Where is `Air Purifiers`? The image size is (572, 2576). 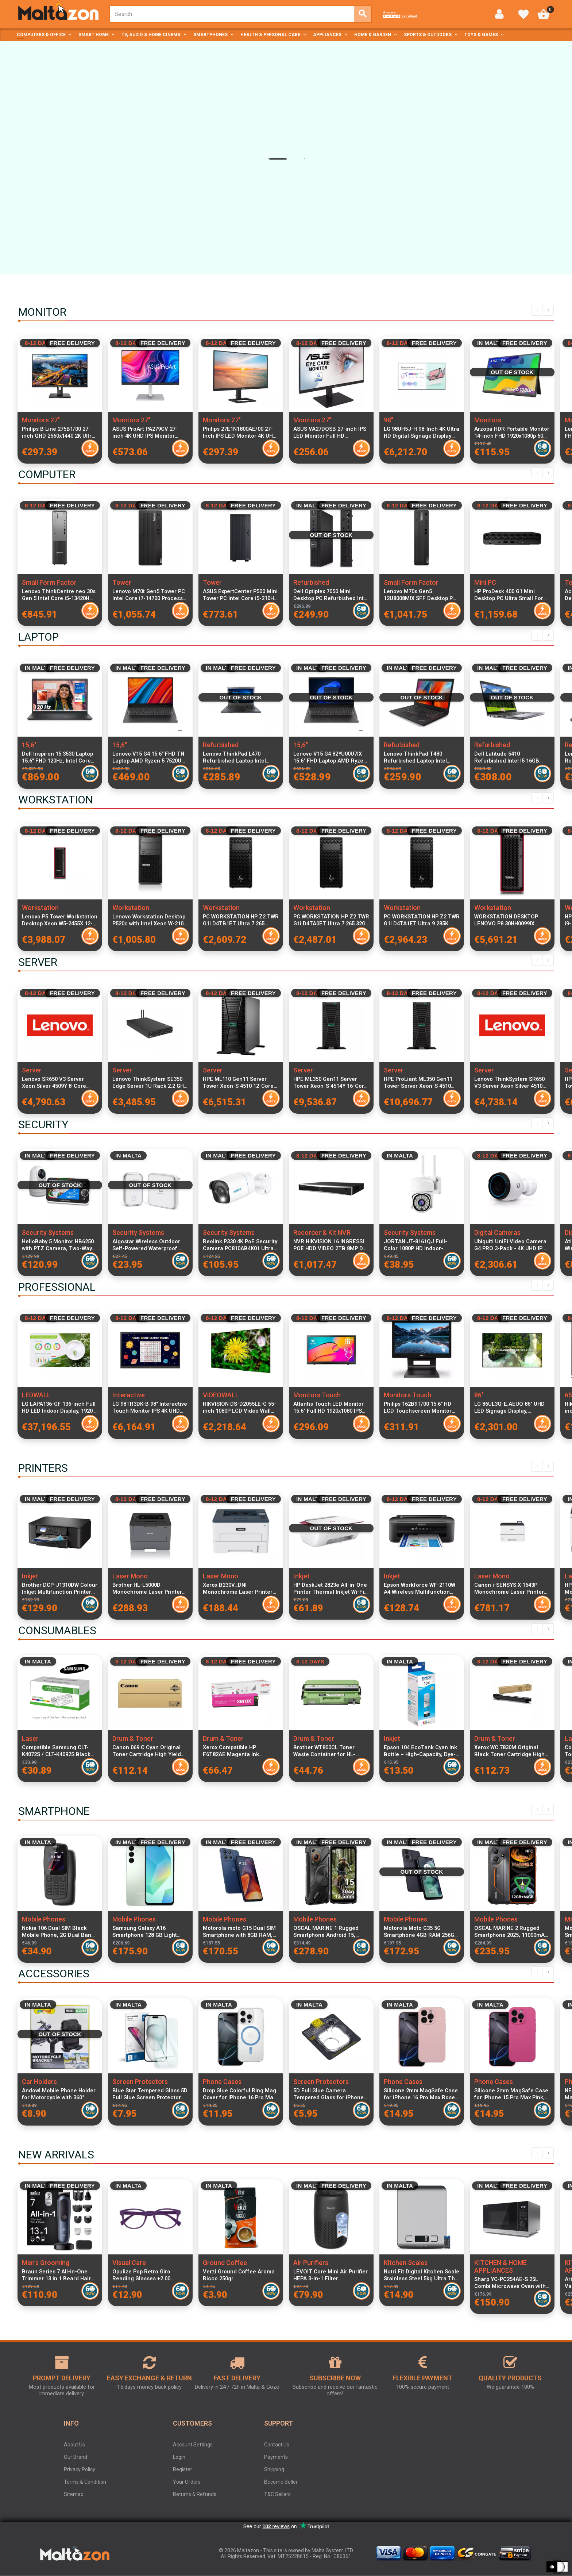 Air Purifiers is located at coordinates (310, 2262).